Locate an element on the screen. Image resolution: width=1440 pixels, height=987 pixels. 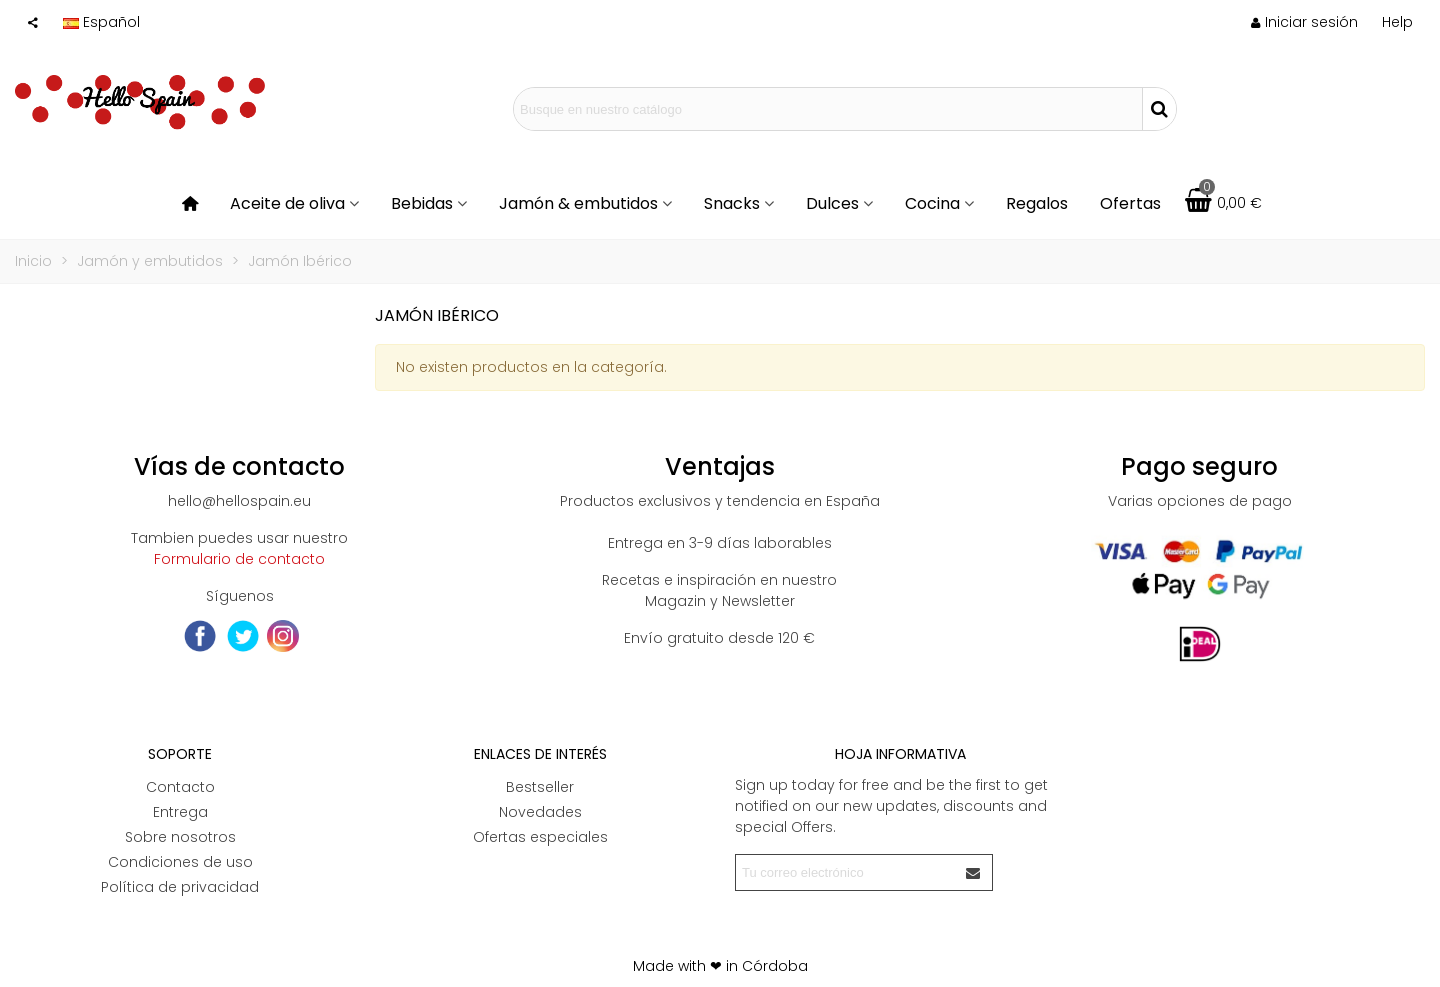
Novedades is located at coordinates (540, 812).